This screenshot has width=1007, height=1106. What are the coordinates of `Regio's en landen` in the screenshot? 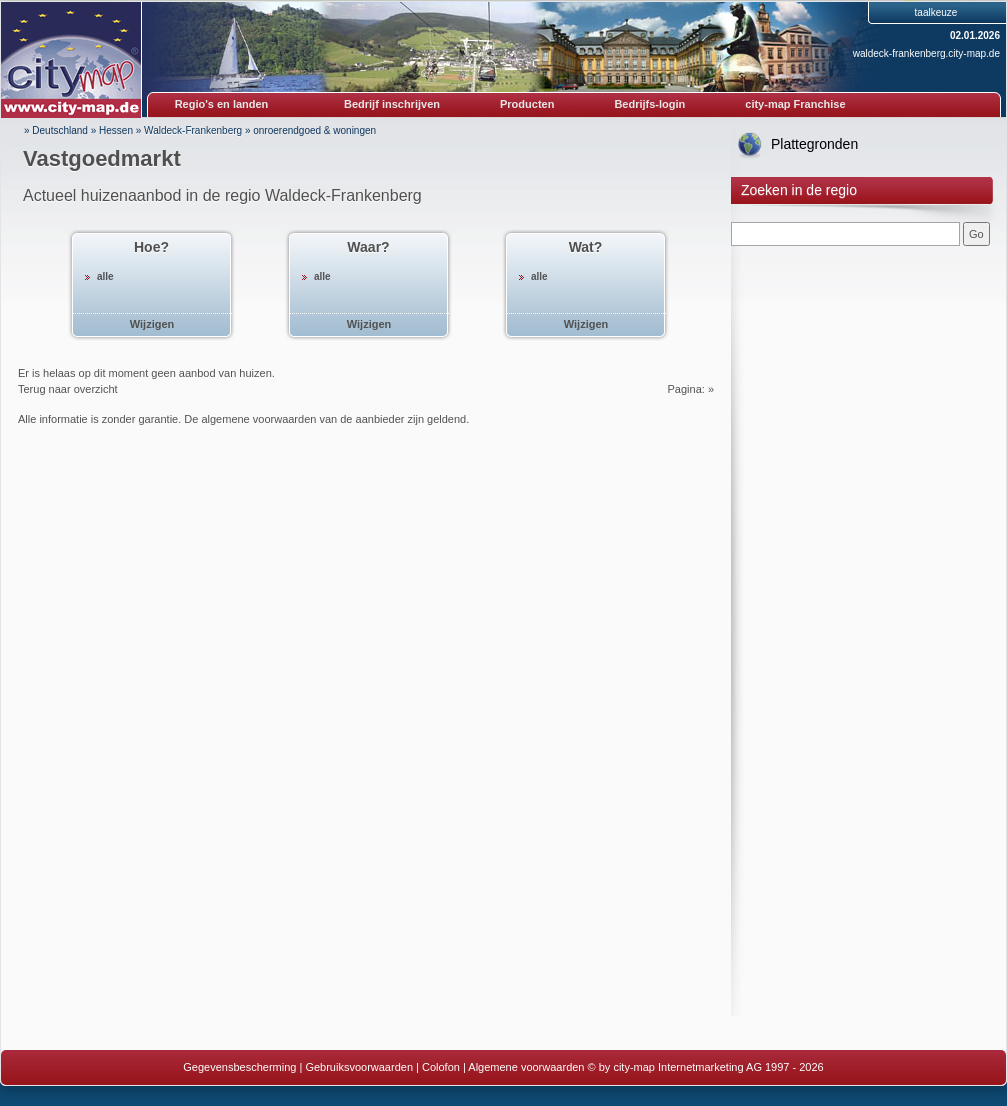 It's located at (222, 104).